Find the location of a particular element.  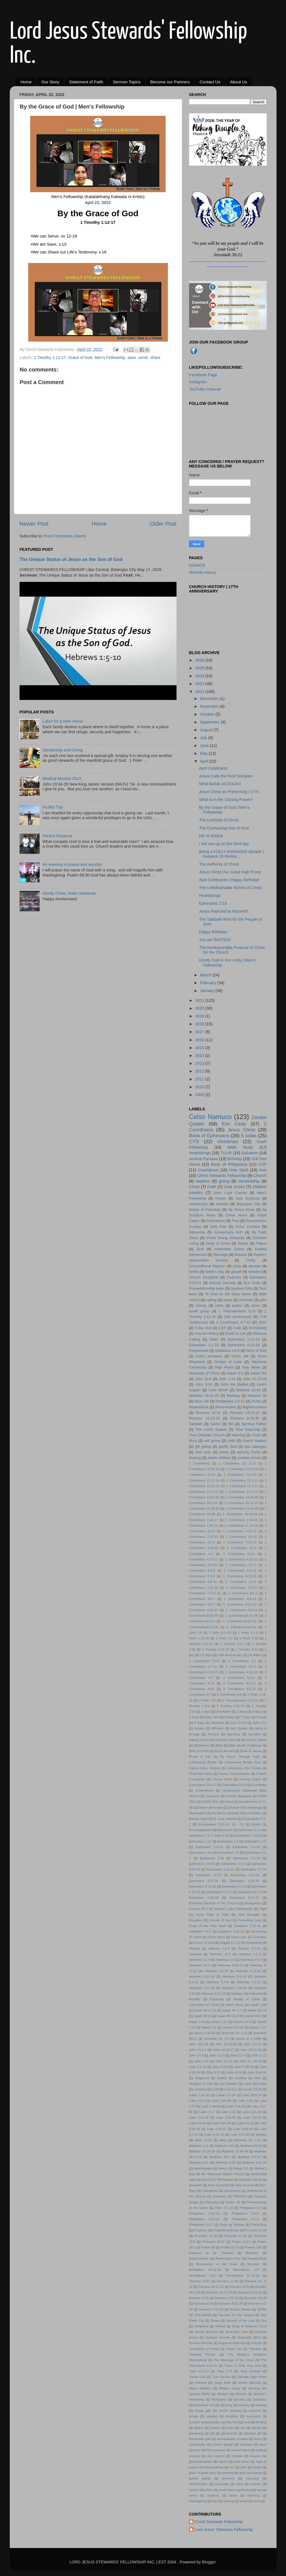

minister is located at coordinates (237, 2456).